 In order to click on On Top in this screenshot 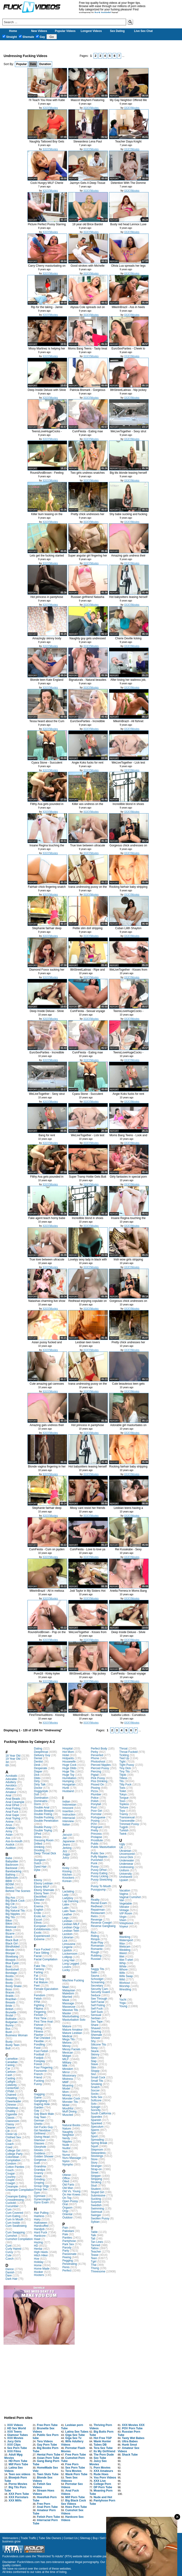, I will do `click(66, 2198)`.